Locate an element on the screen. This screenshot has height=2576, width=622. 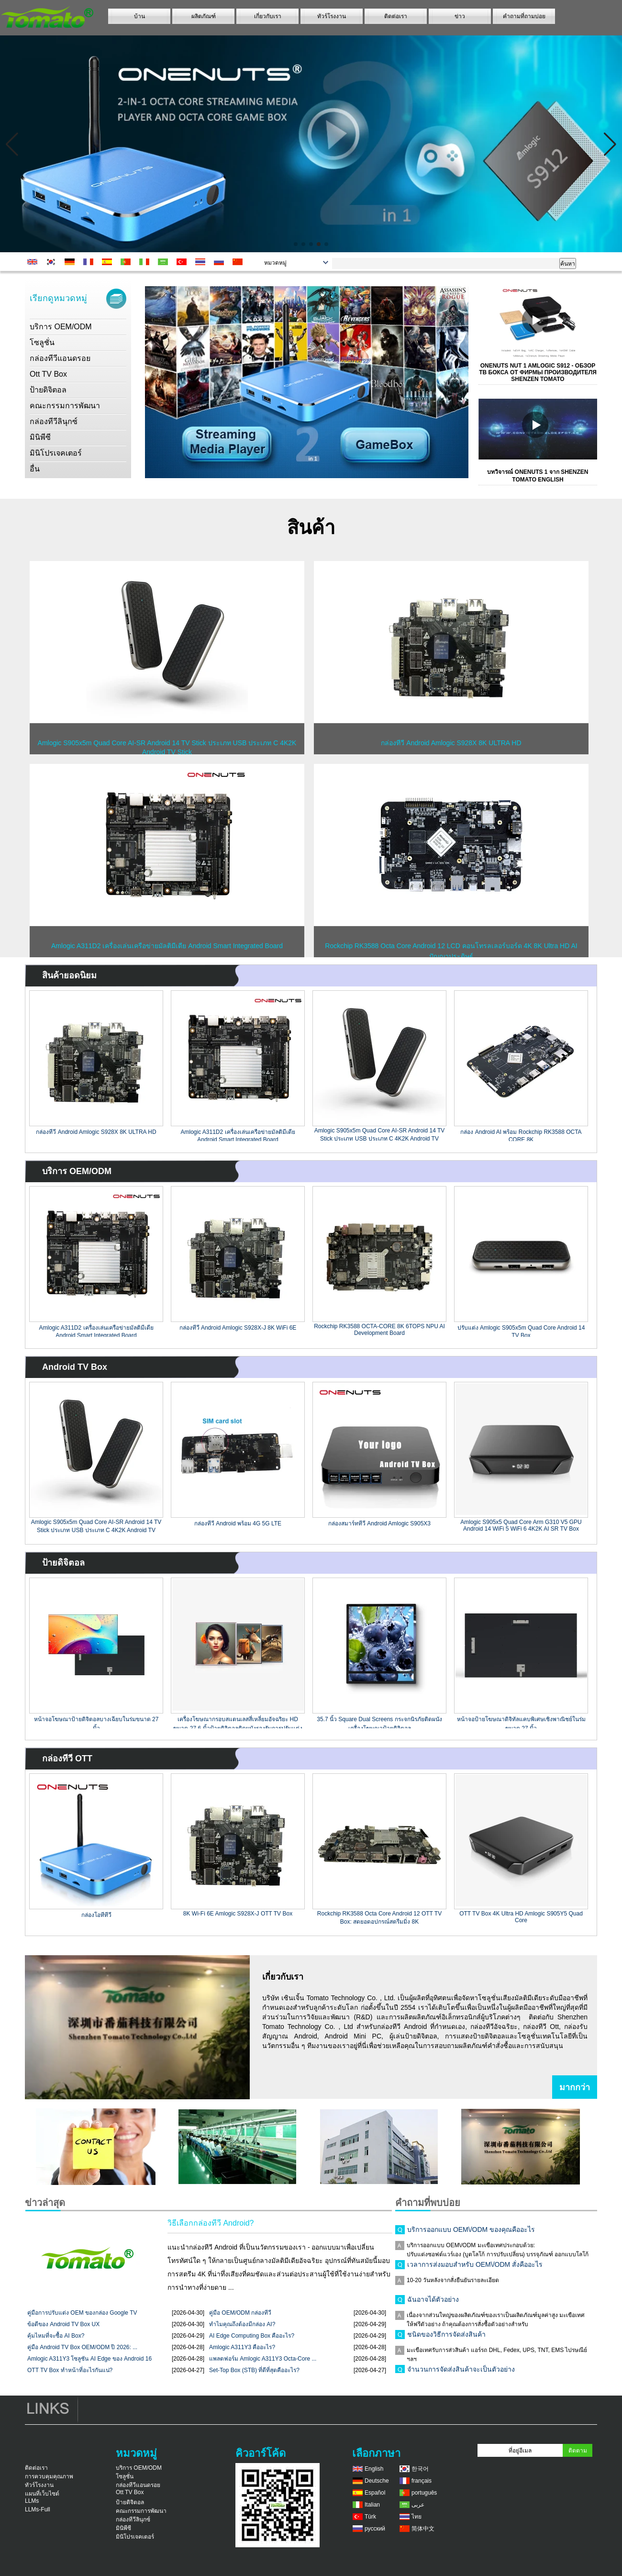
ชนิดของวิธีการจัดส่งสินค้า is located at coordinates (446, 2337).